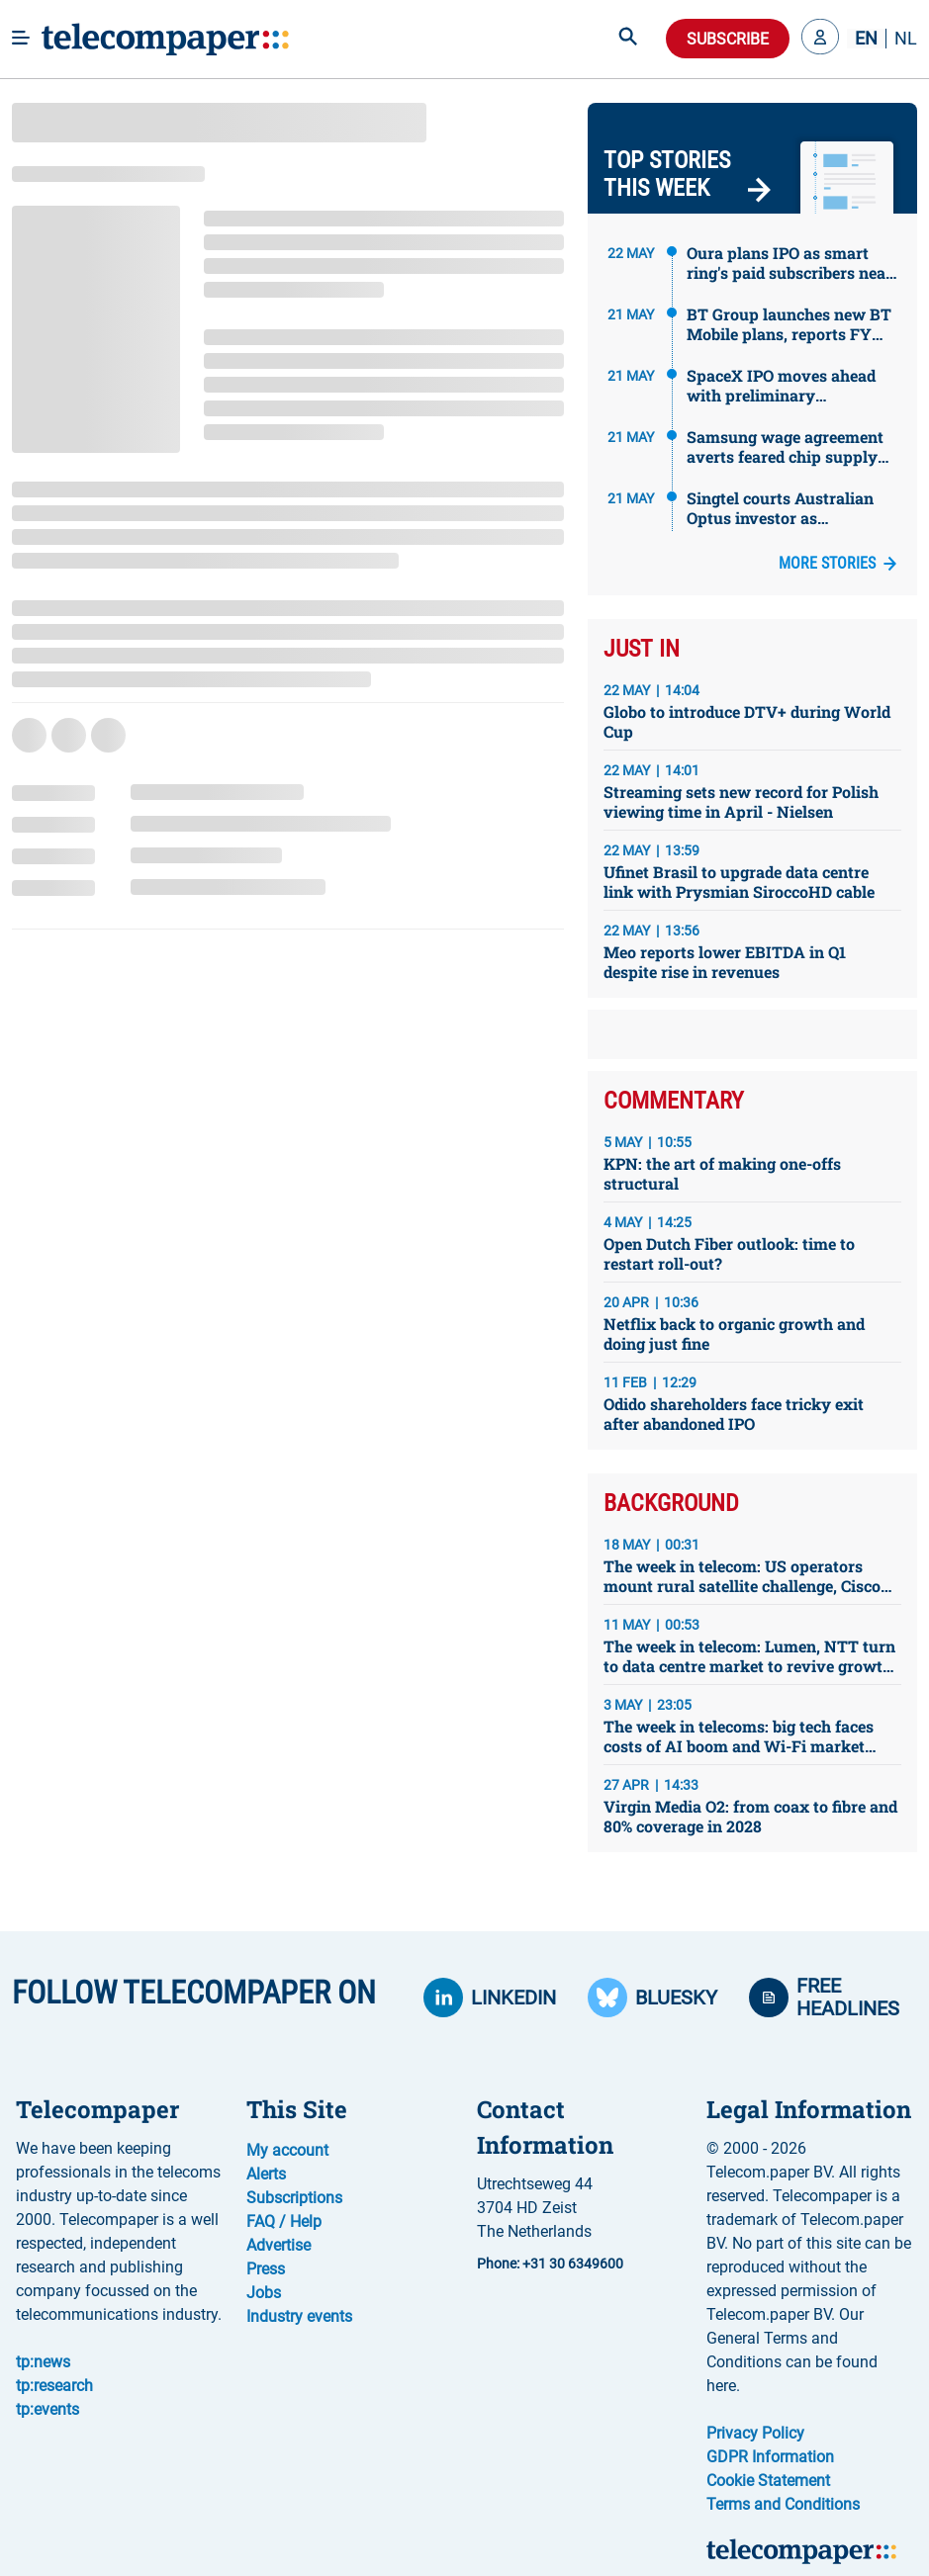 Image resolution: width=929 pixels, height=2576 pixels. What do you see at coordinates (783, 2504) in the screenshot?
I see `Terms and Conditions` at bounding box center [783, 2504].